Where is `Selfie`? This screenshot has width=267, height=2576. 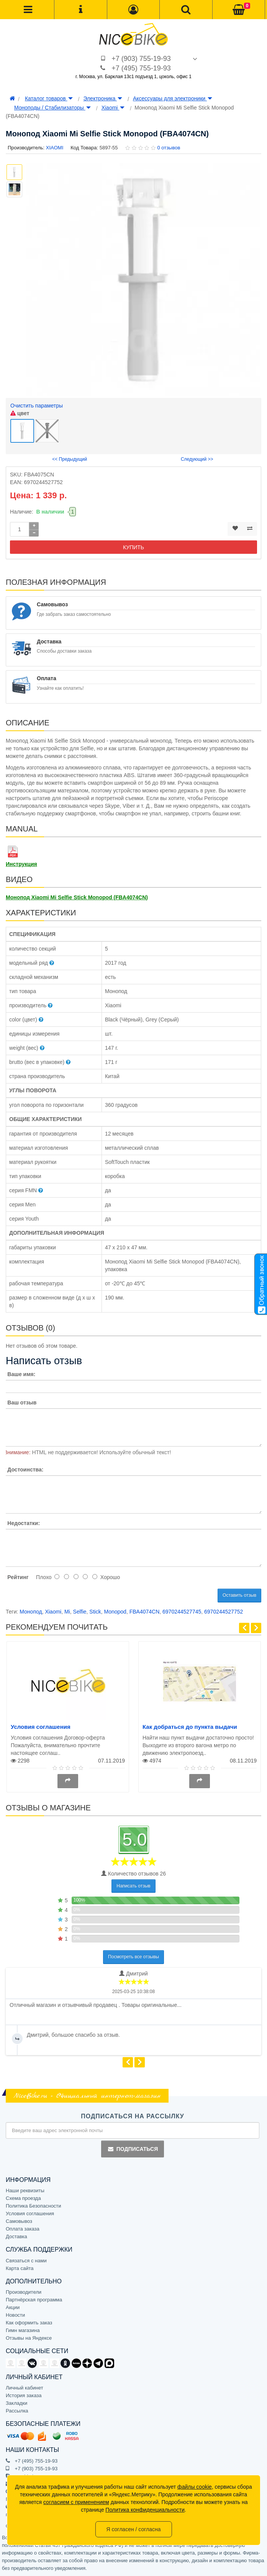
Selfie is located at coordinates (80, 1612).